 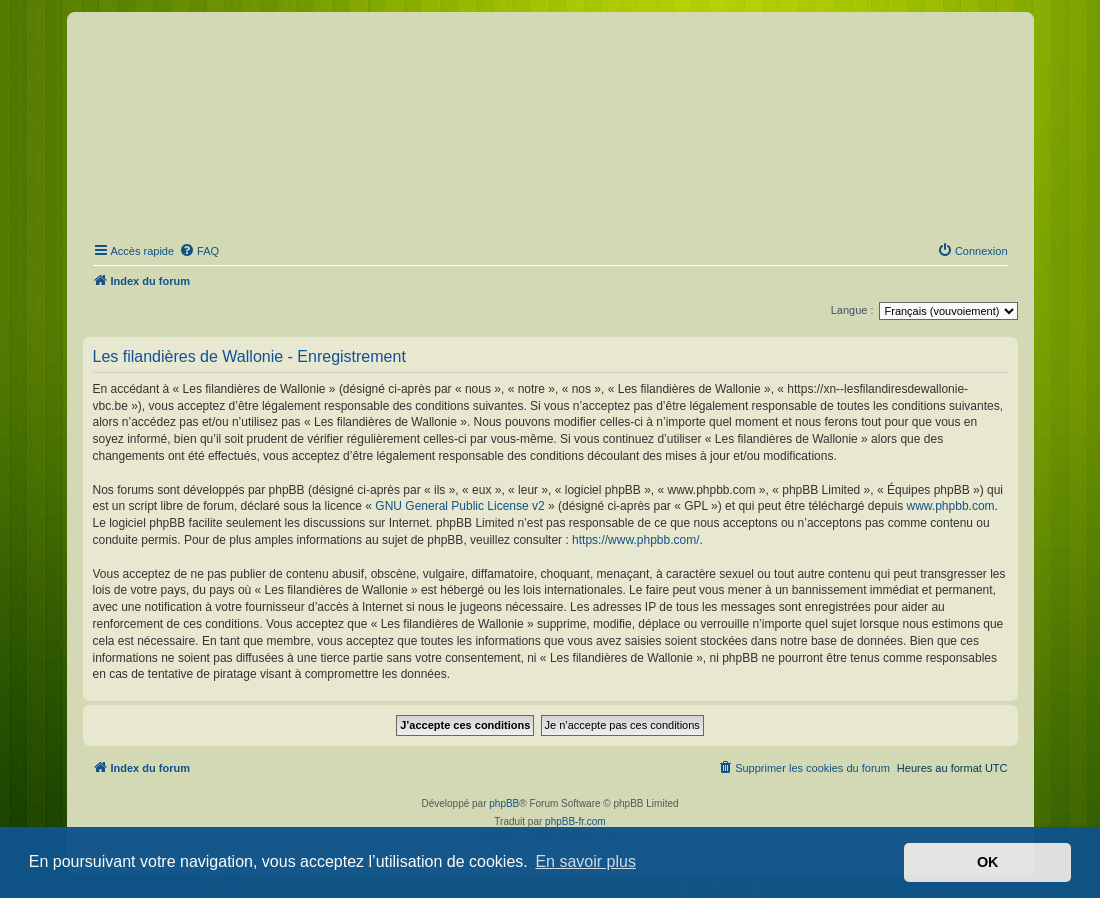 I want to click on [menuitem], so click(x=199, y=251).